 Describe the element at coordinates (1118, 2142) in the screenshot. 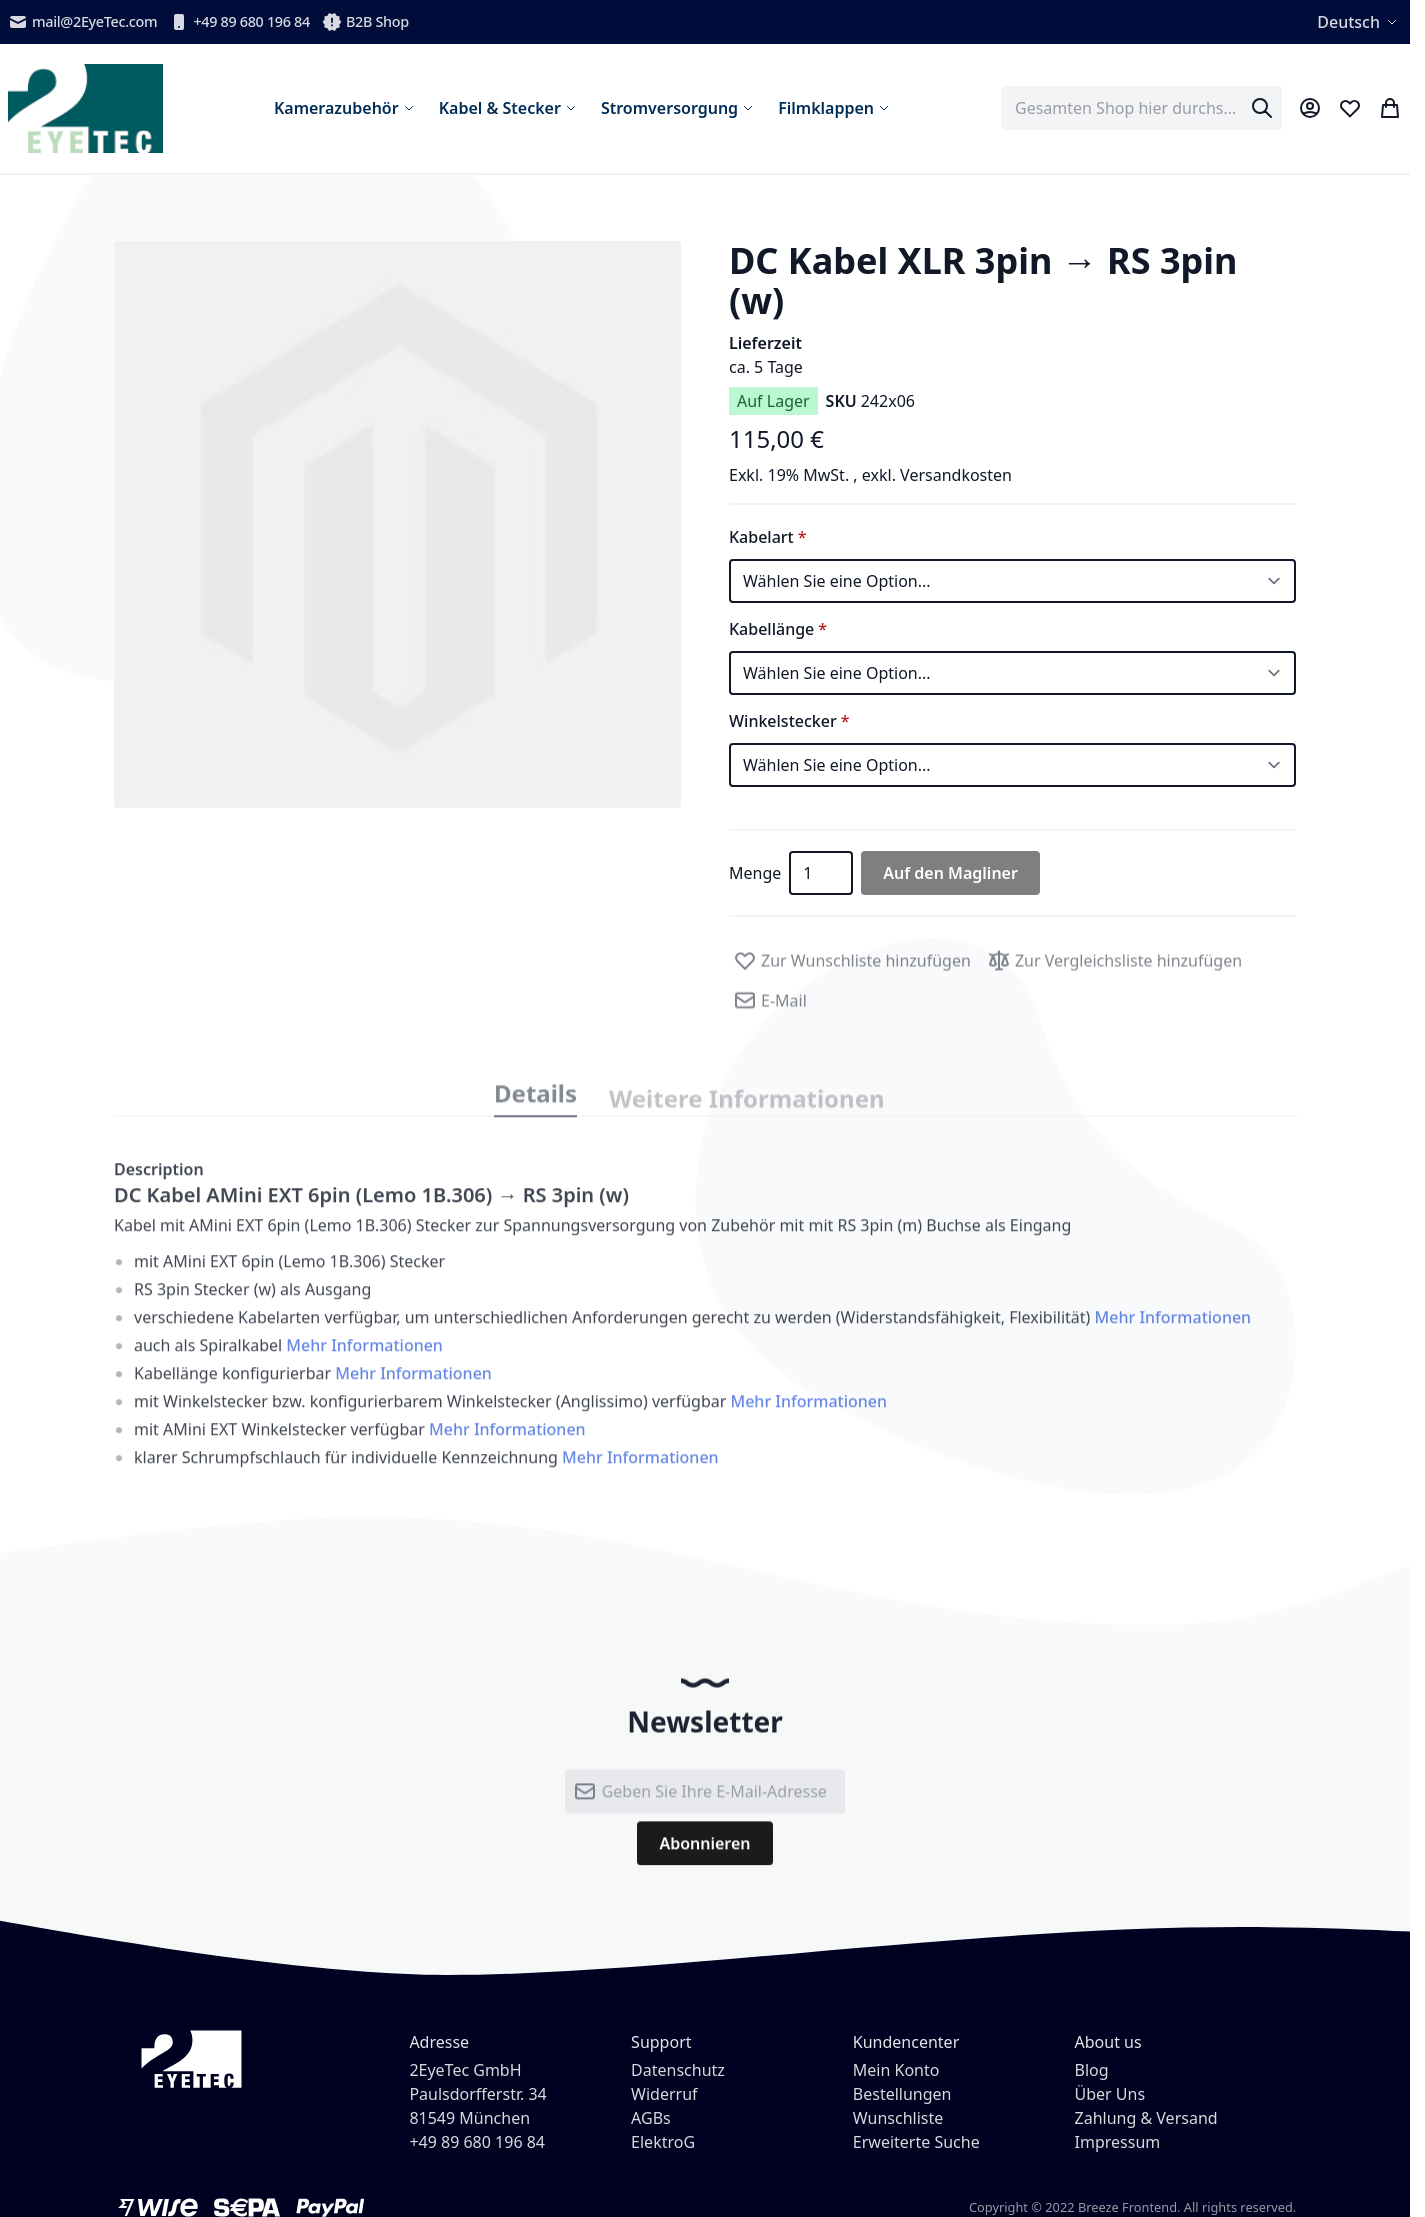

I see `Impressum` at that location.